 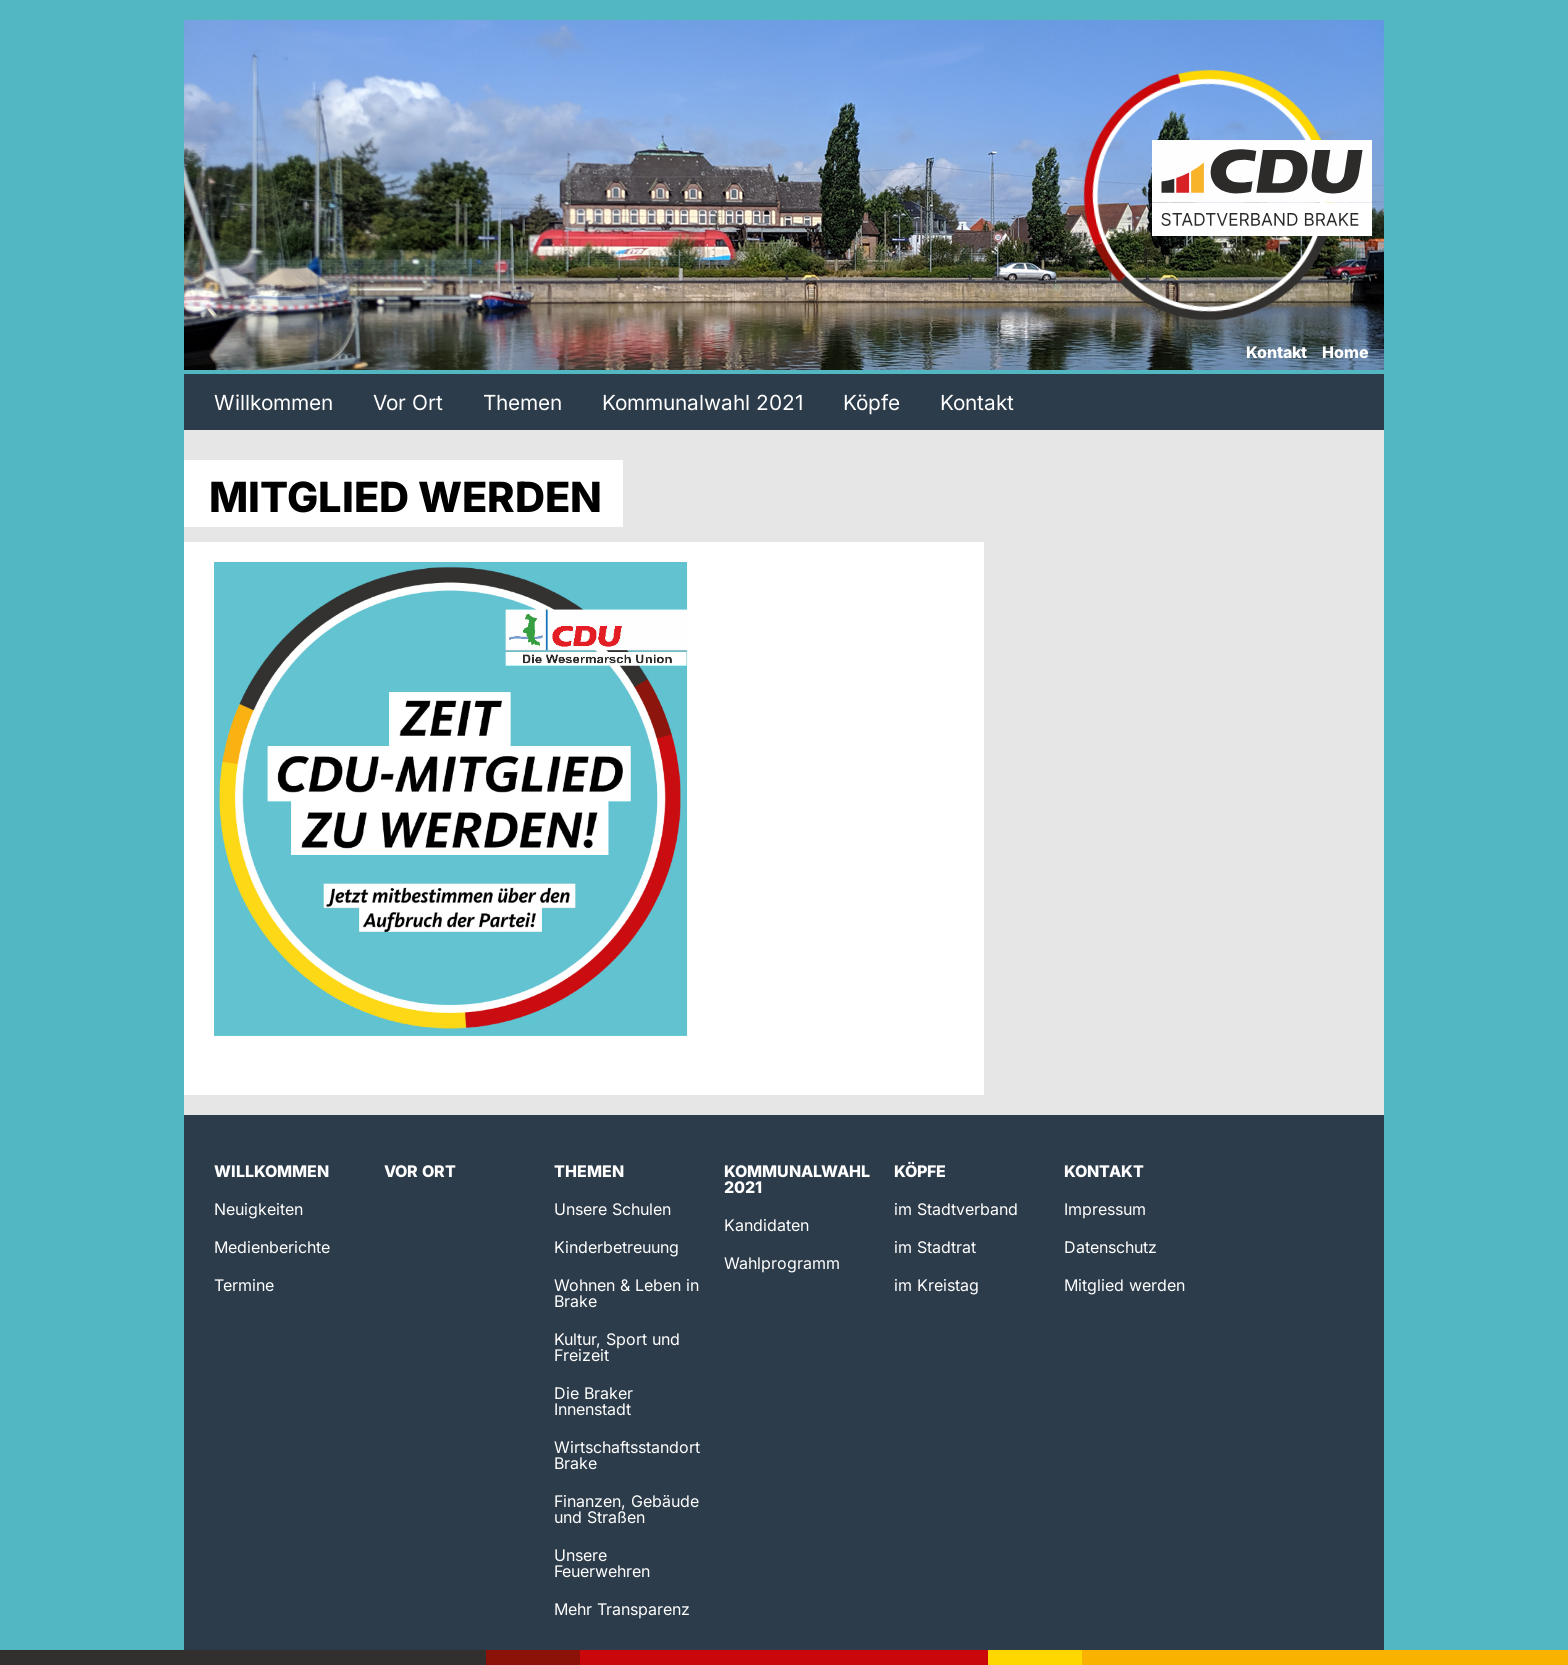 I want to click on Mehr Transparenz, so click(x=622, y=1609).